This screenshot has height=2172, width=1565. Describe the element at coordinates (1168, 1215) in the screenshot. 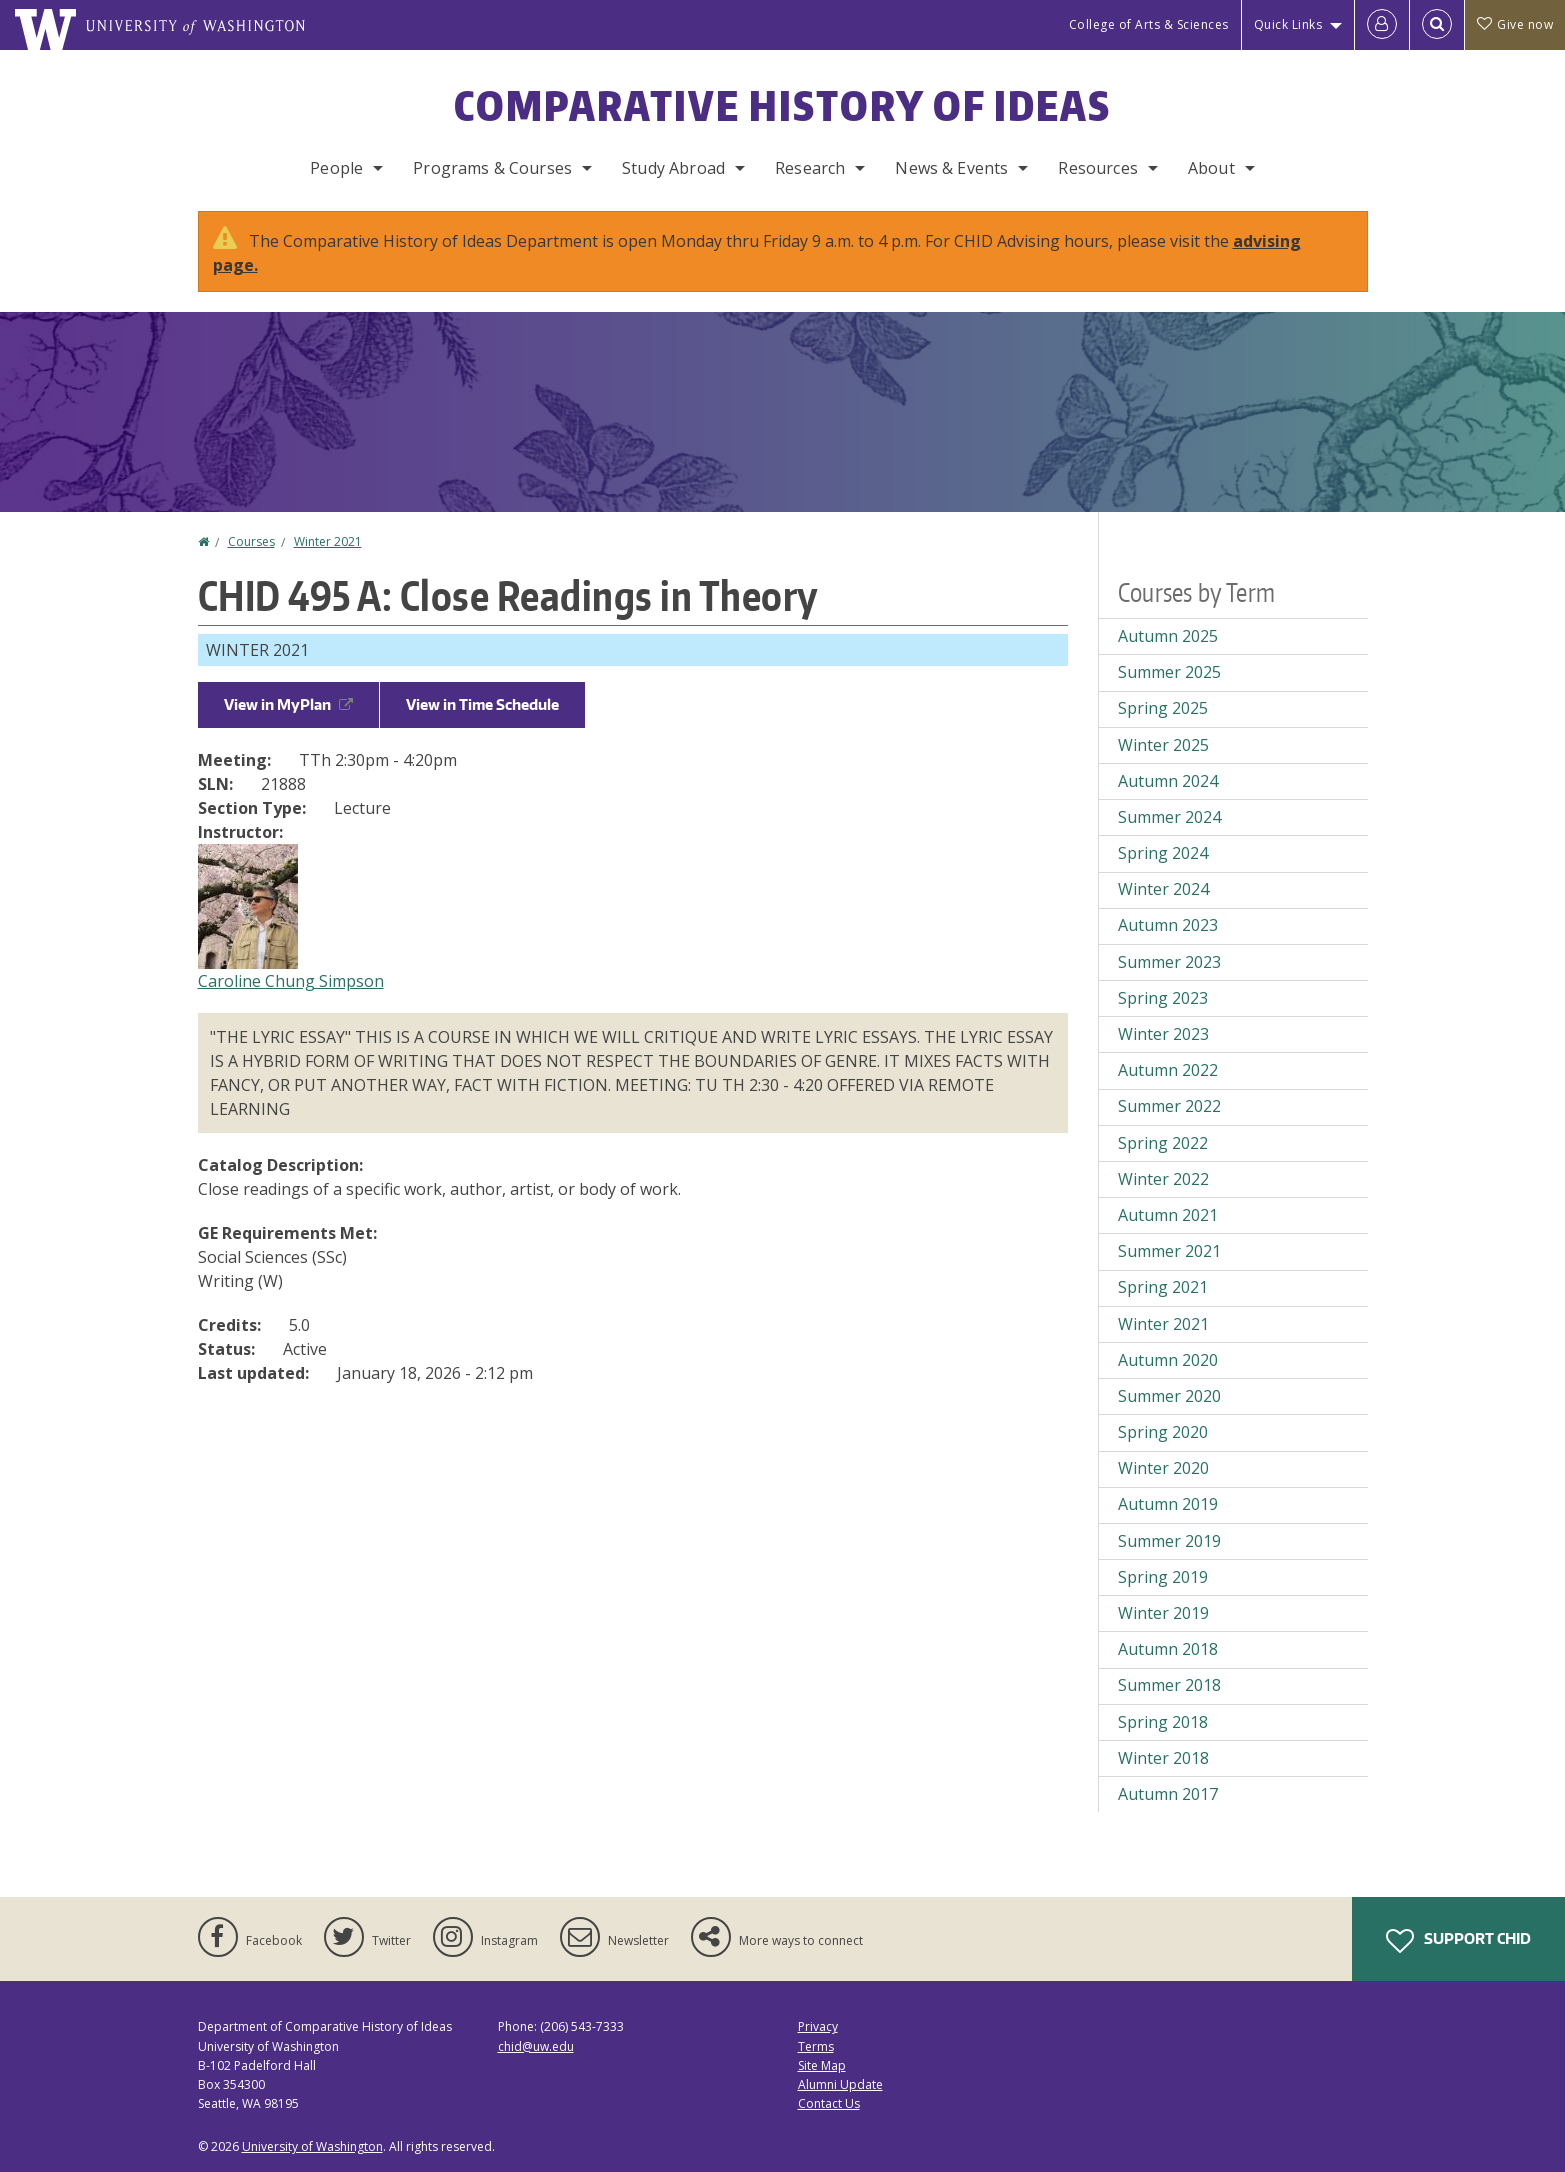

I see `Autumn 2021` at that location.